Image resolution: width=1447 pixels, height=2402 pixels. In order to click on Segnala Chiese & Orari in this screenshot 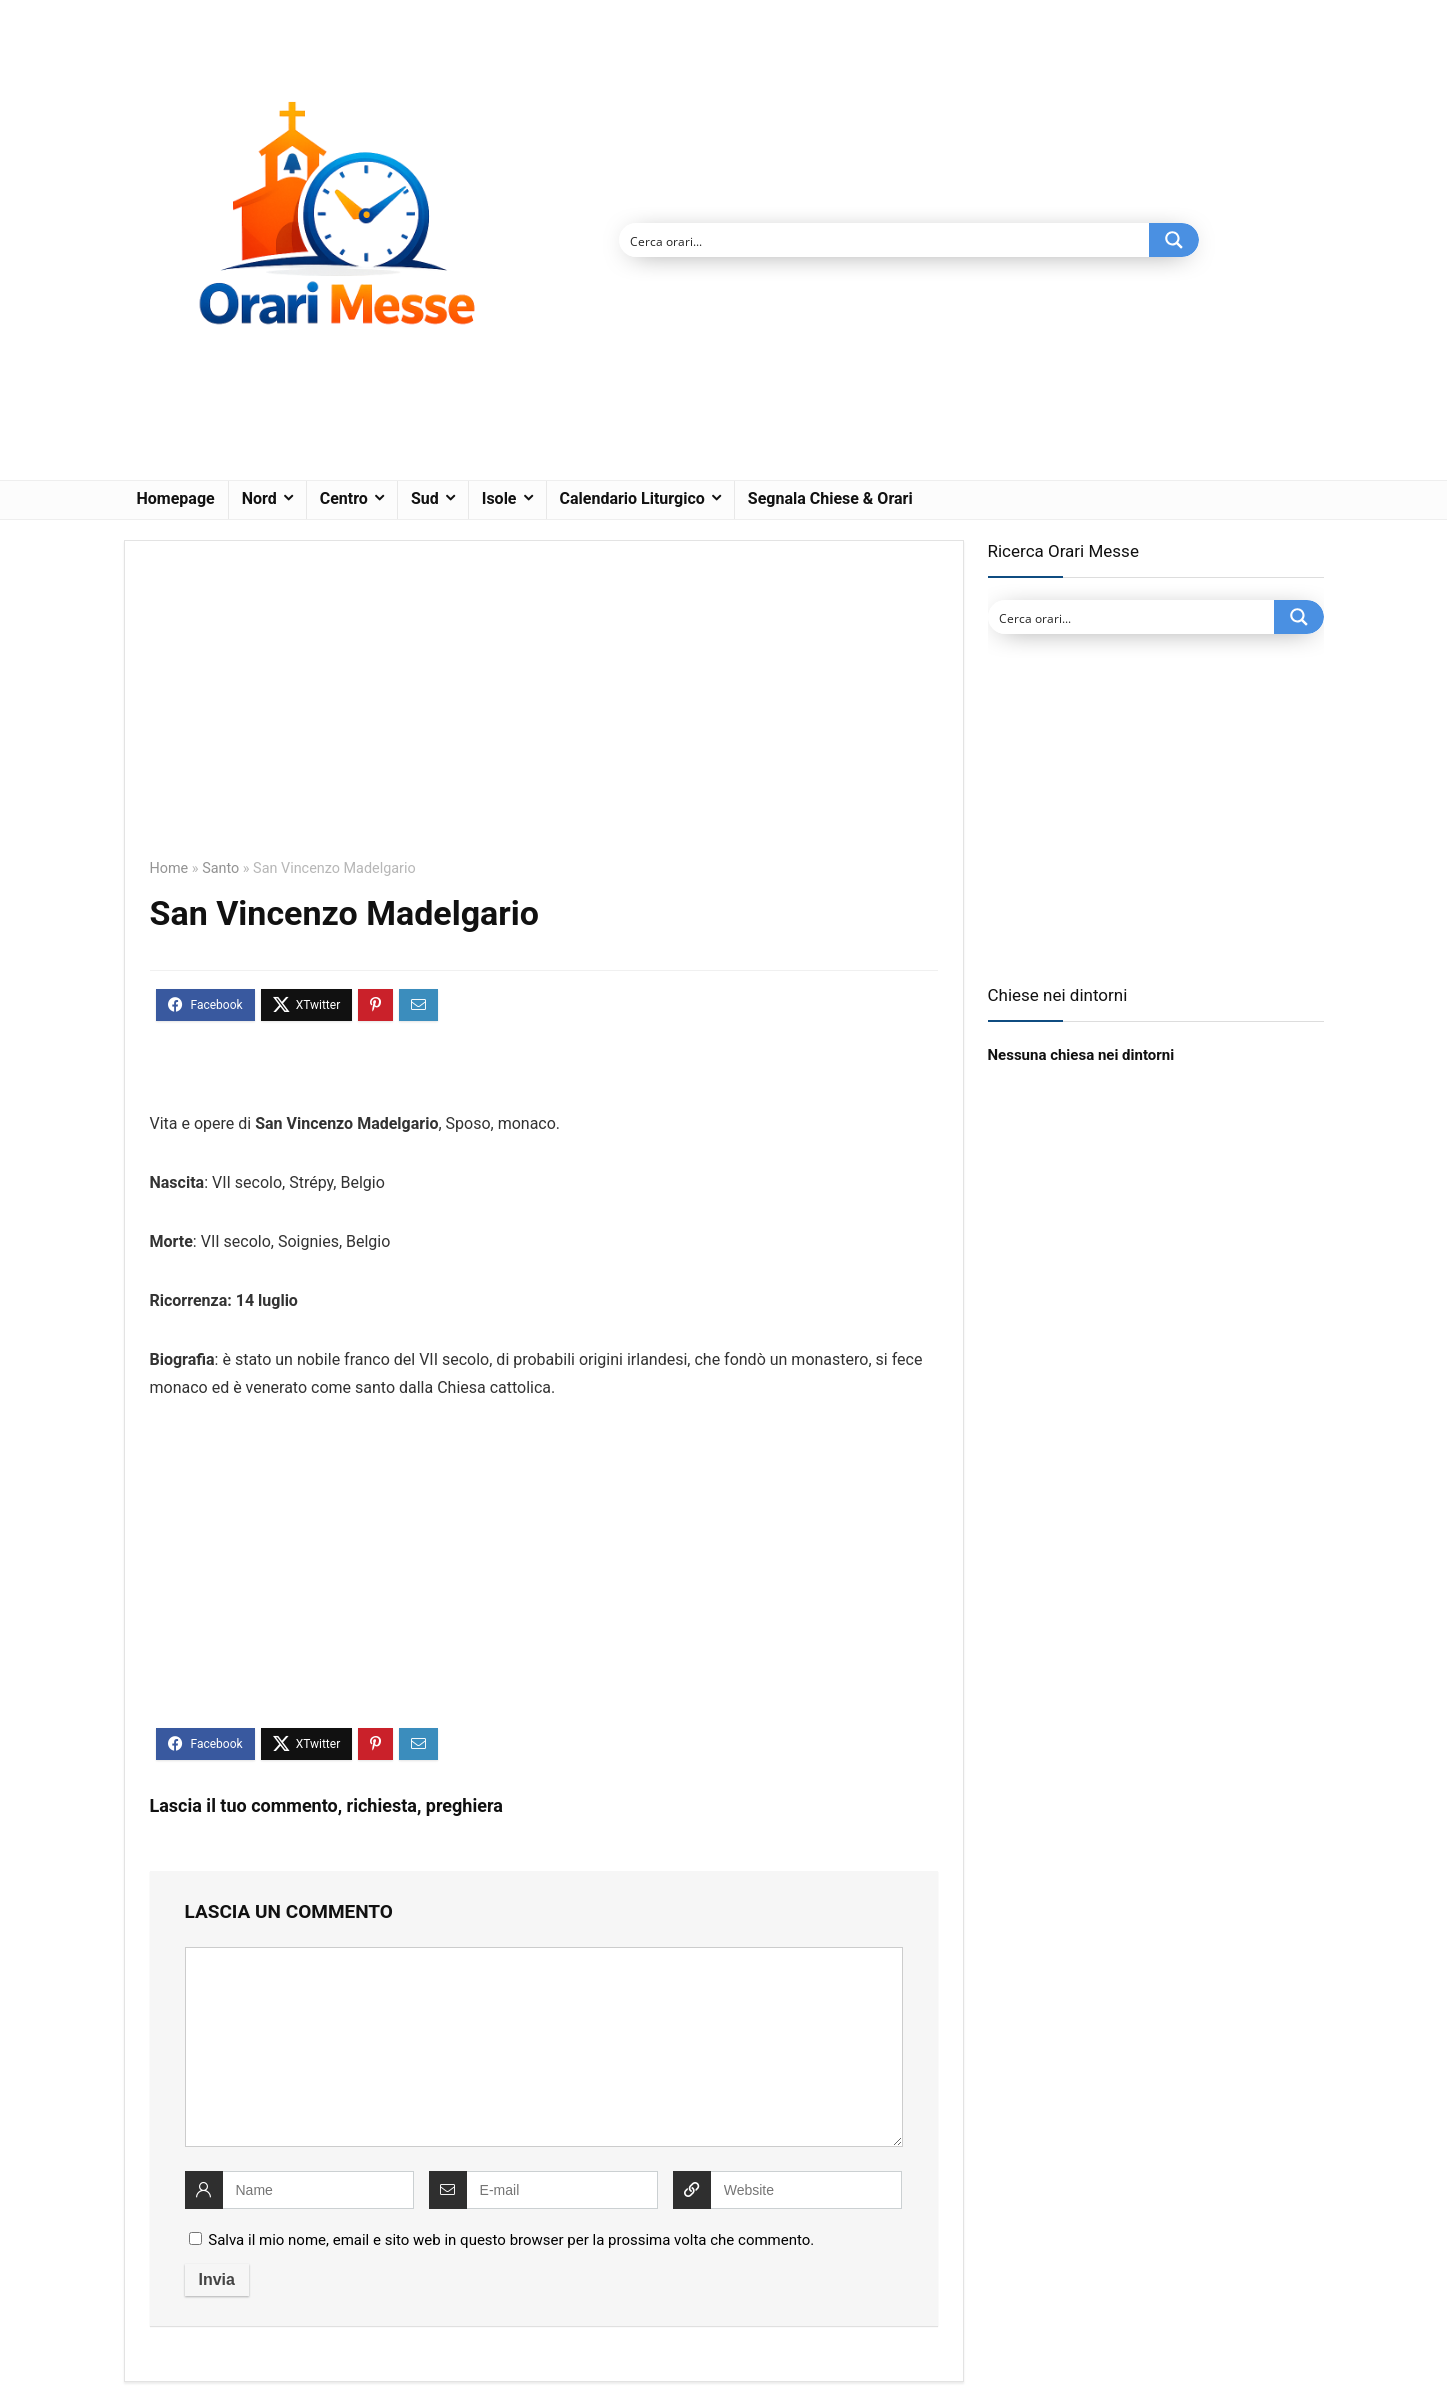, I will do `click(830, 498)`.